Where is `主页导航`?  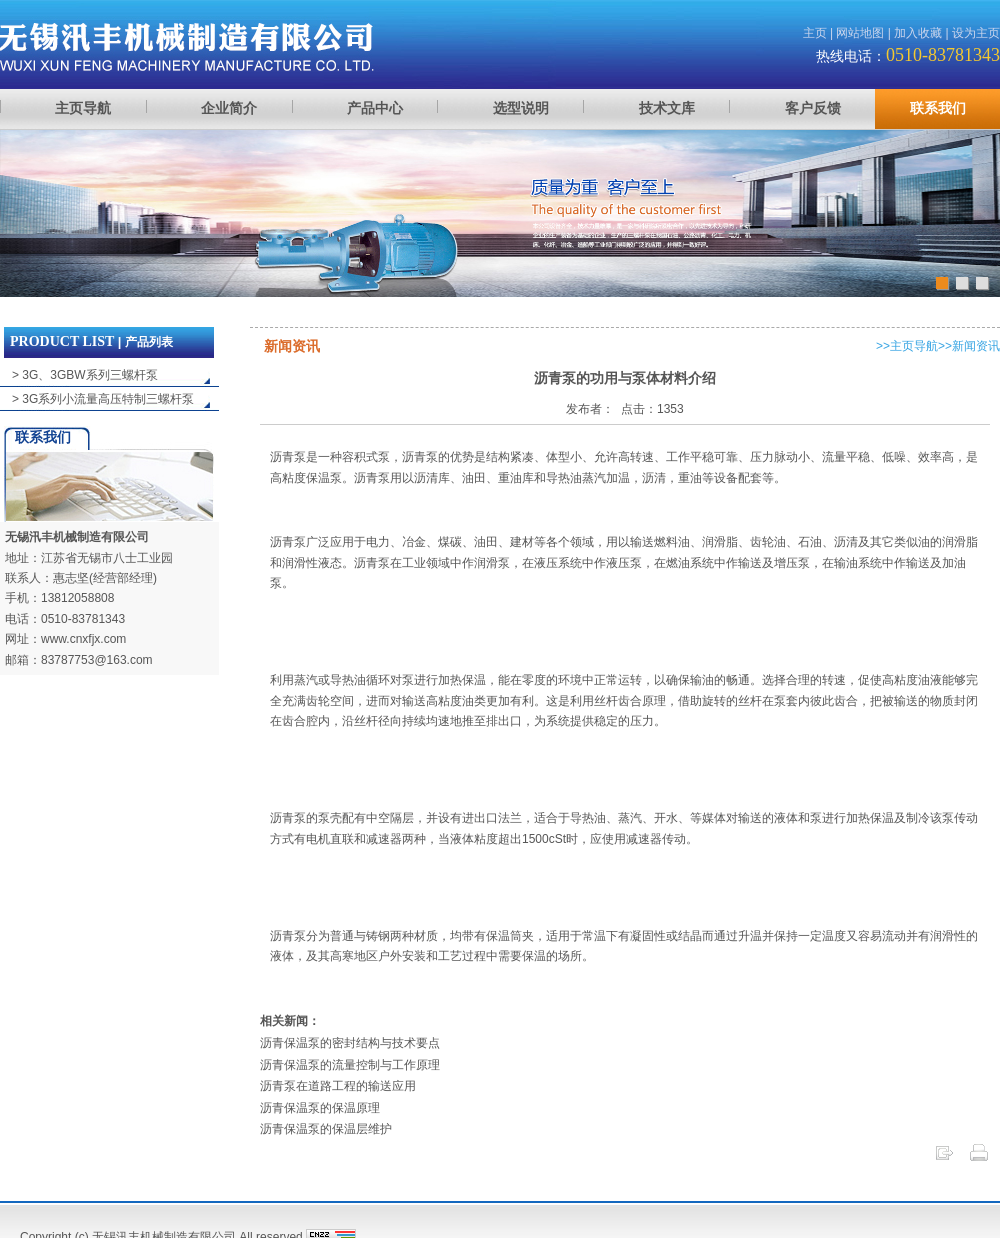
主页导航 is located at coordinates (914, 346).